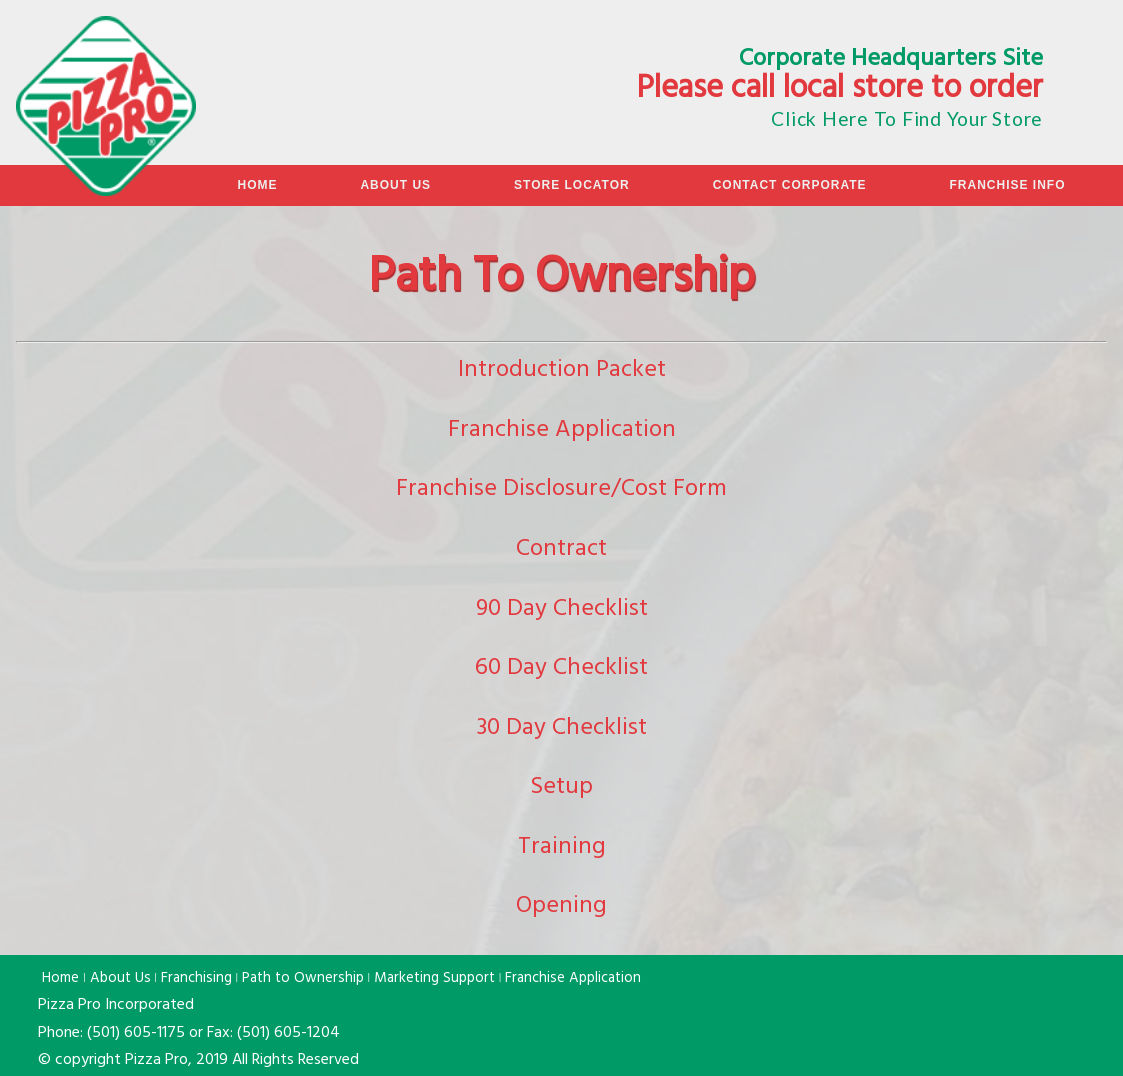  Describe the element at coordinates (434, 979) in the screenshot. I see `Marketing Support` at that location.